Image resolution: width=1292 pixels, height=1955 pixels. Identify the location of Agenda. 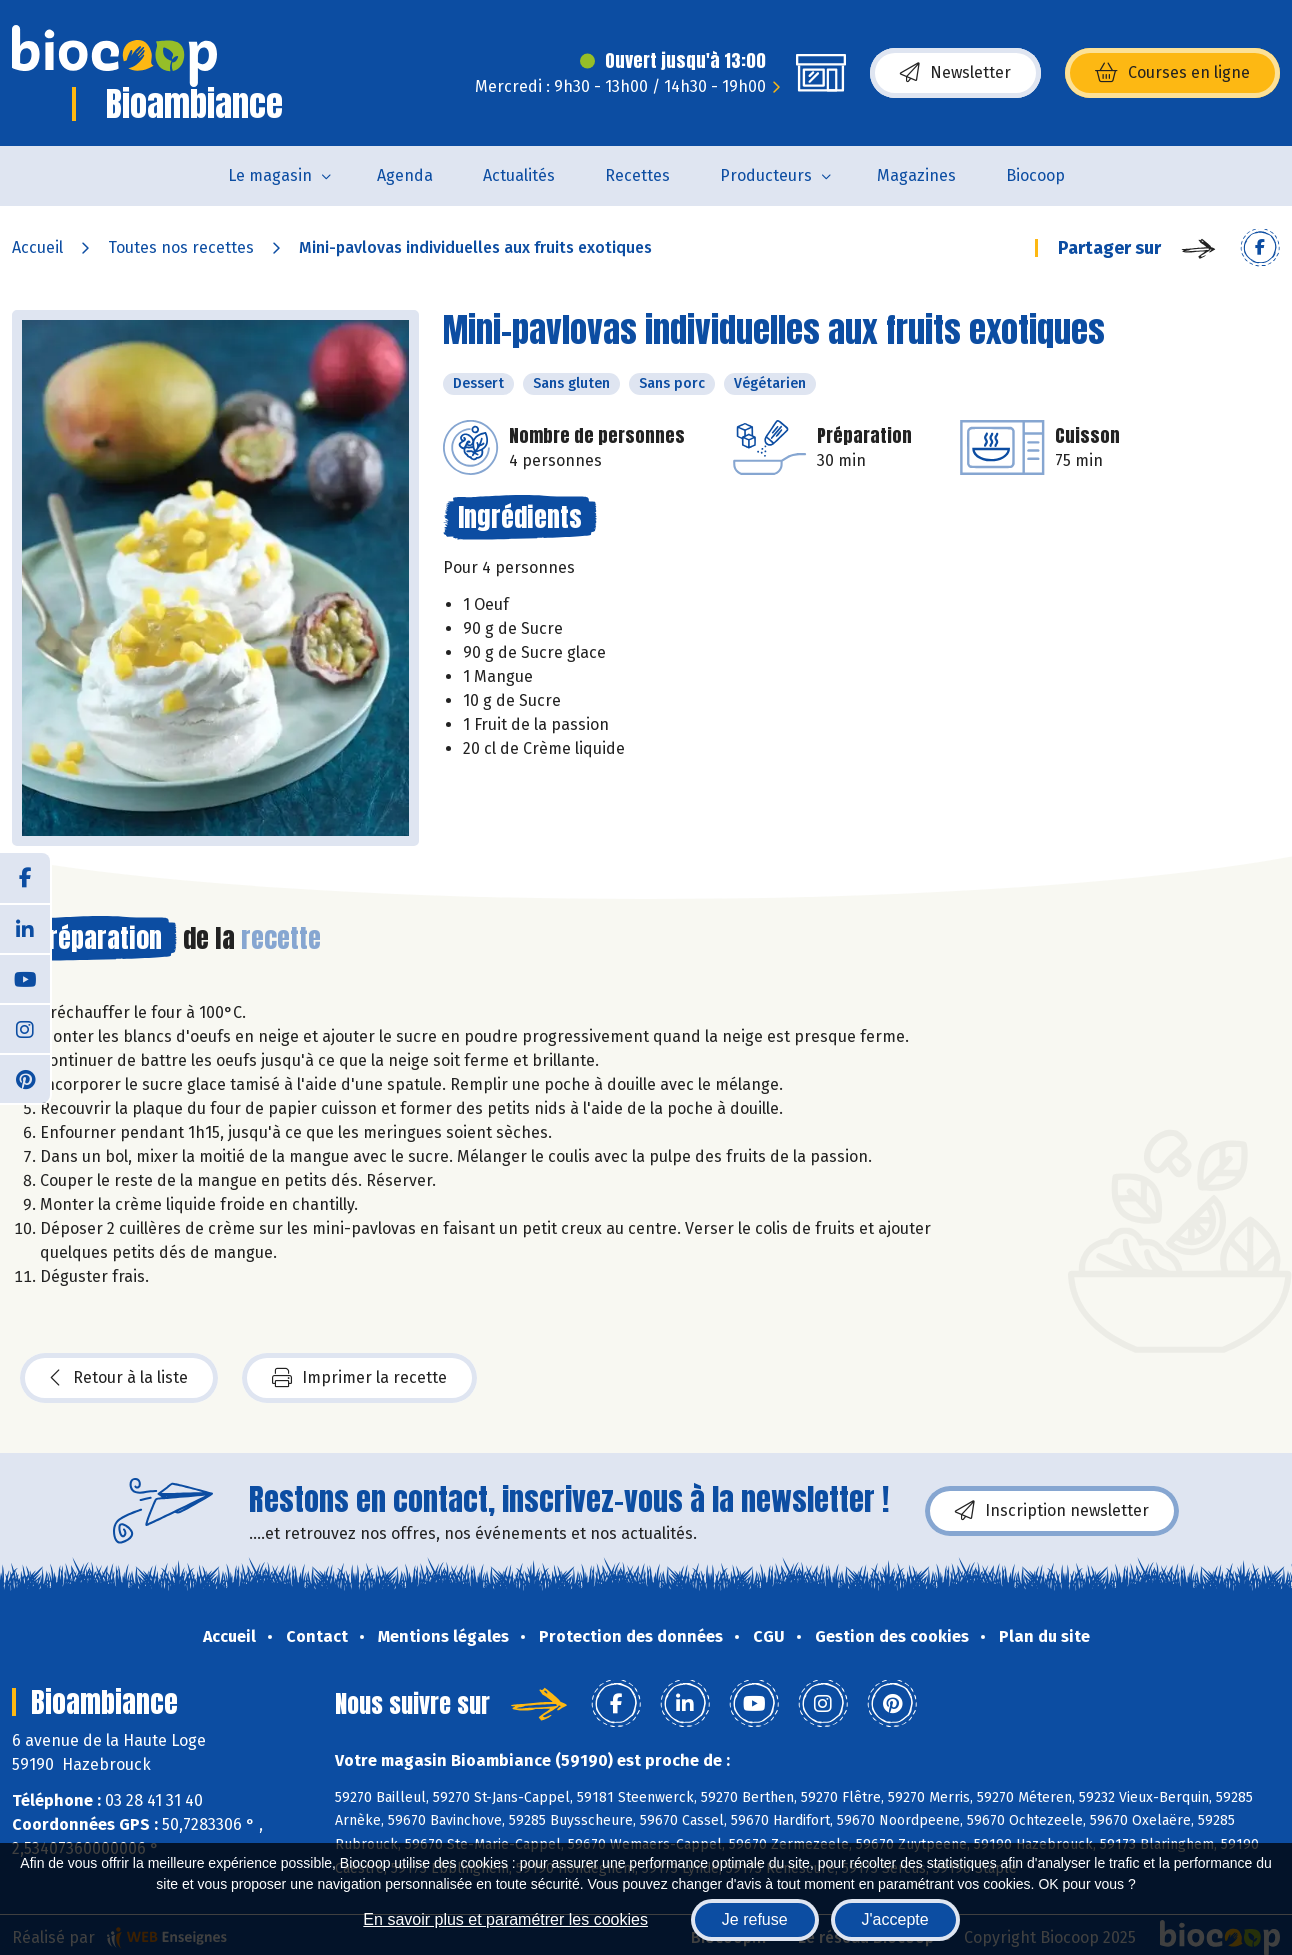
(405, 175).